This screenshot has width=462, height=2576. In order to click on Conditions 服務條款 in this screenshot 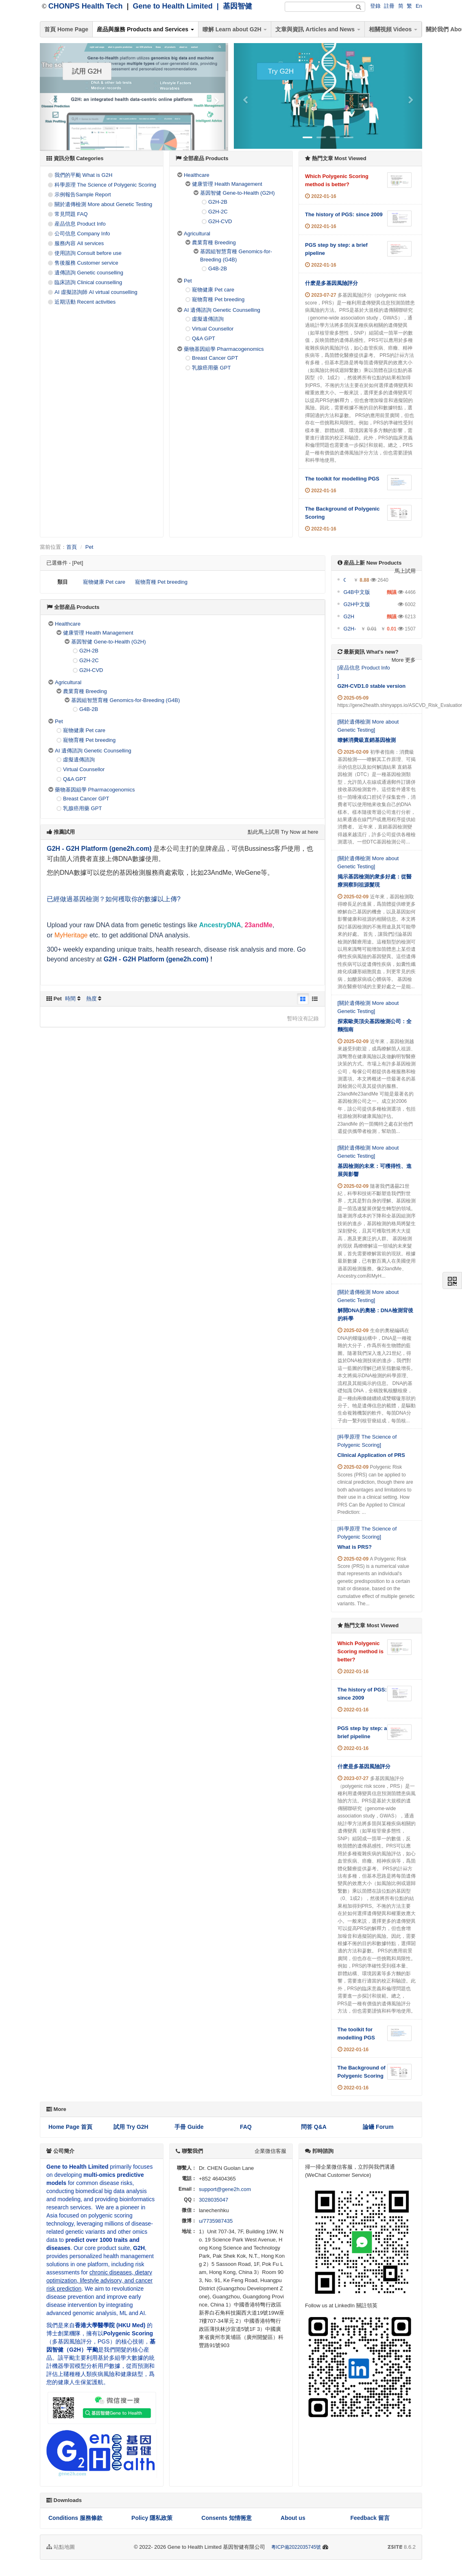, I will do `click(75, 2518)`.